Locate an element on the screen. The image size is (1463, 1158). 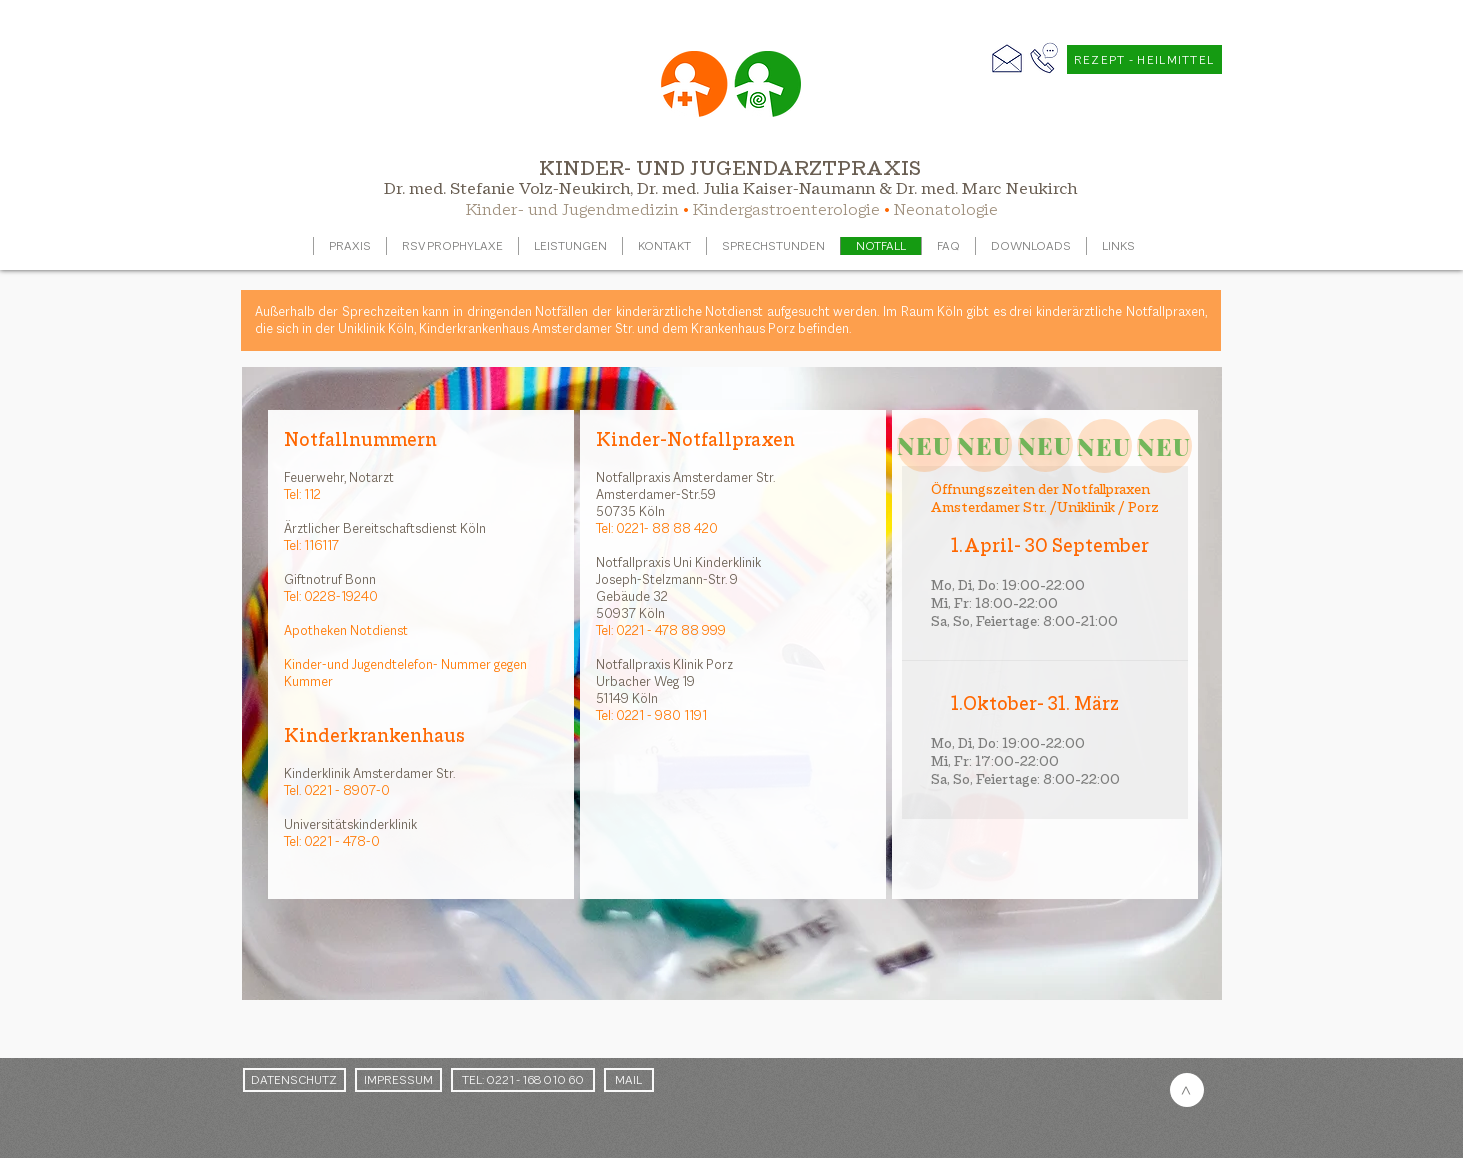
[>] is located at coordinates (1187, 1090).